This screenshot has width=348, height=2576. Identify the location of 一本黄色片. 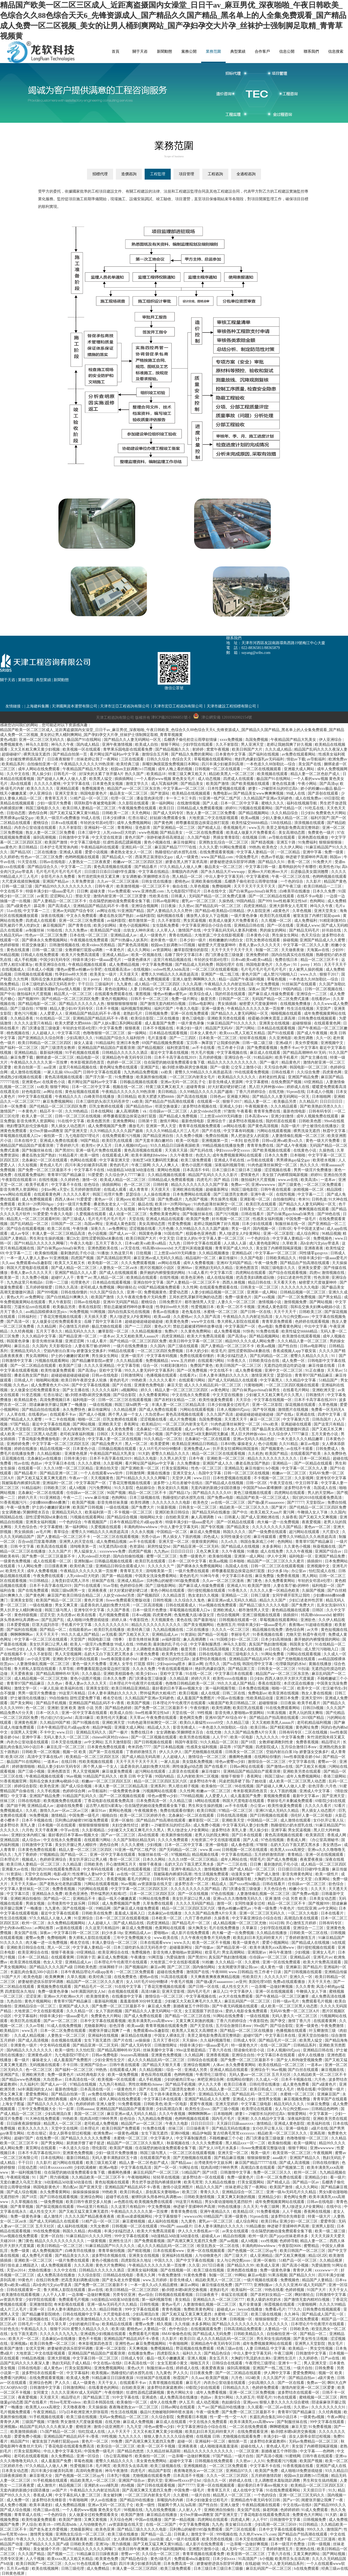
(115, 950).